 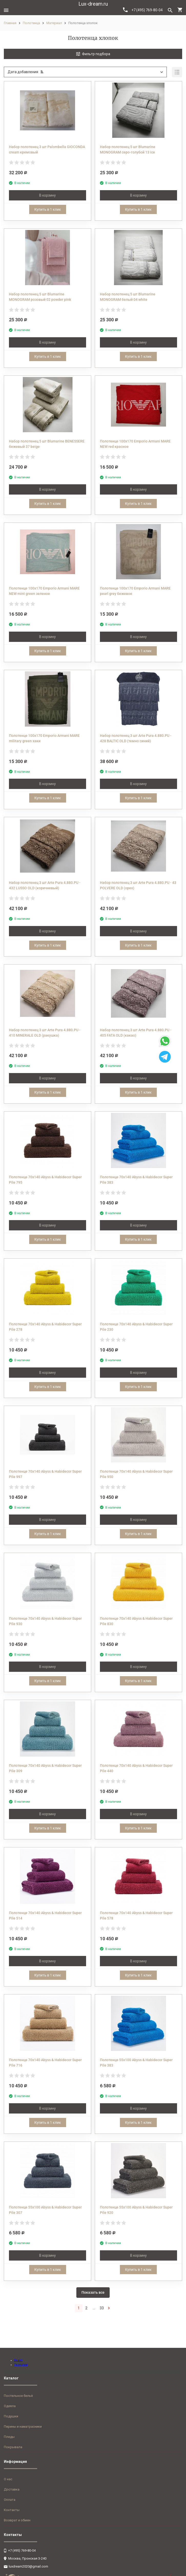 I want to click on Главная, so click(x=10, y=23).